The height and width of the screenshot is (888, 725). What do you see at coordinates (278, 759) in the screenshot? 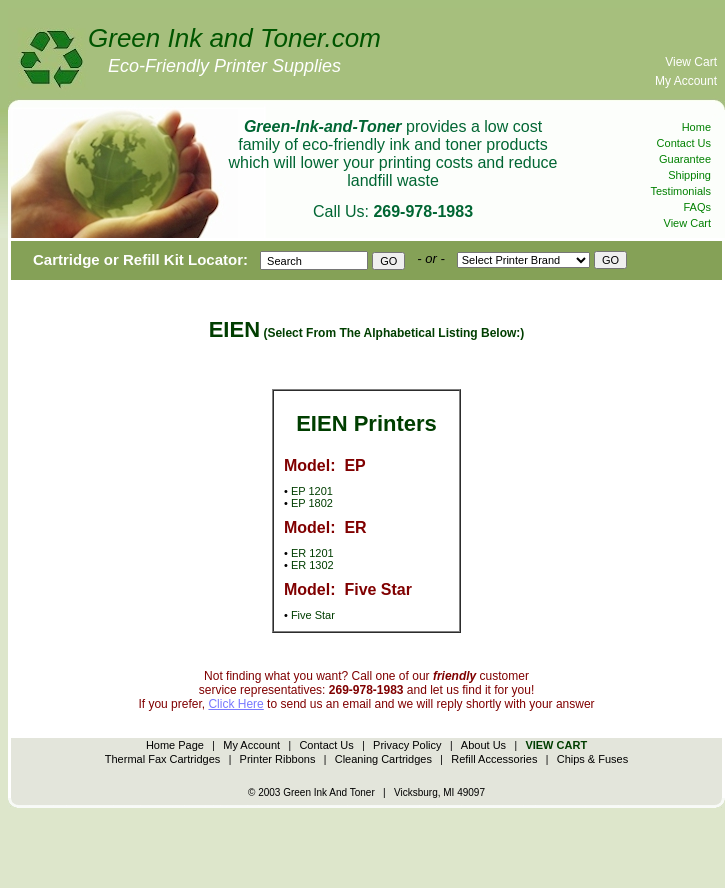
I see `Printer Ribbons` at bounding box center [278, 759].